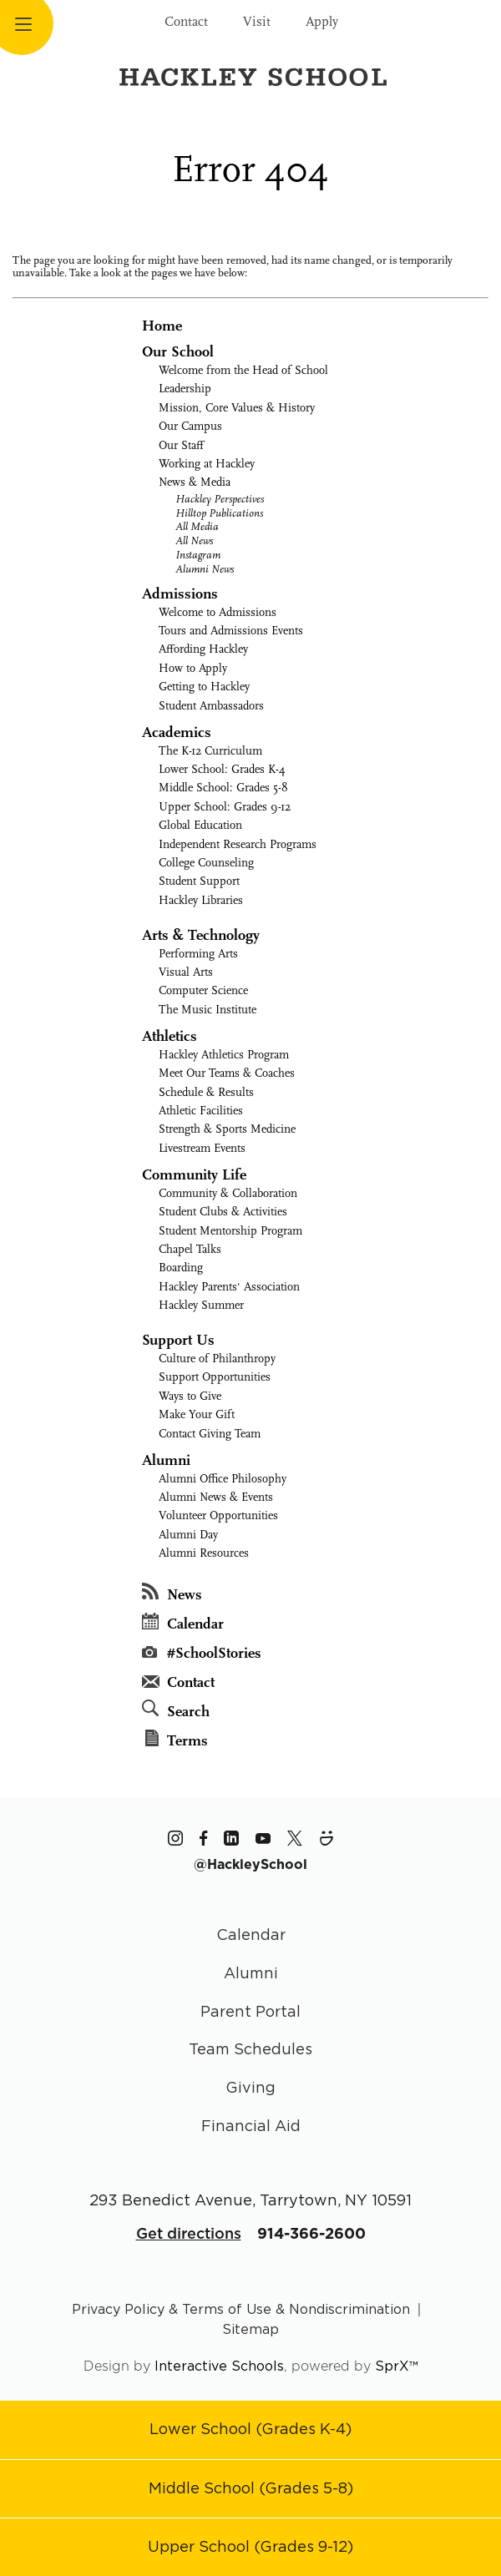  I want to click on Hilltop Publications, so click(219, 513).